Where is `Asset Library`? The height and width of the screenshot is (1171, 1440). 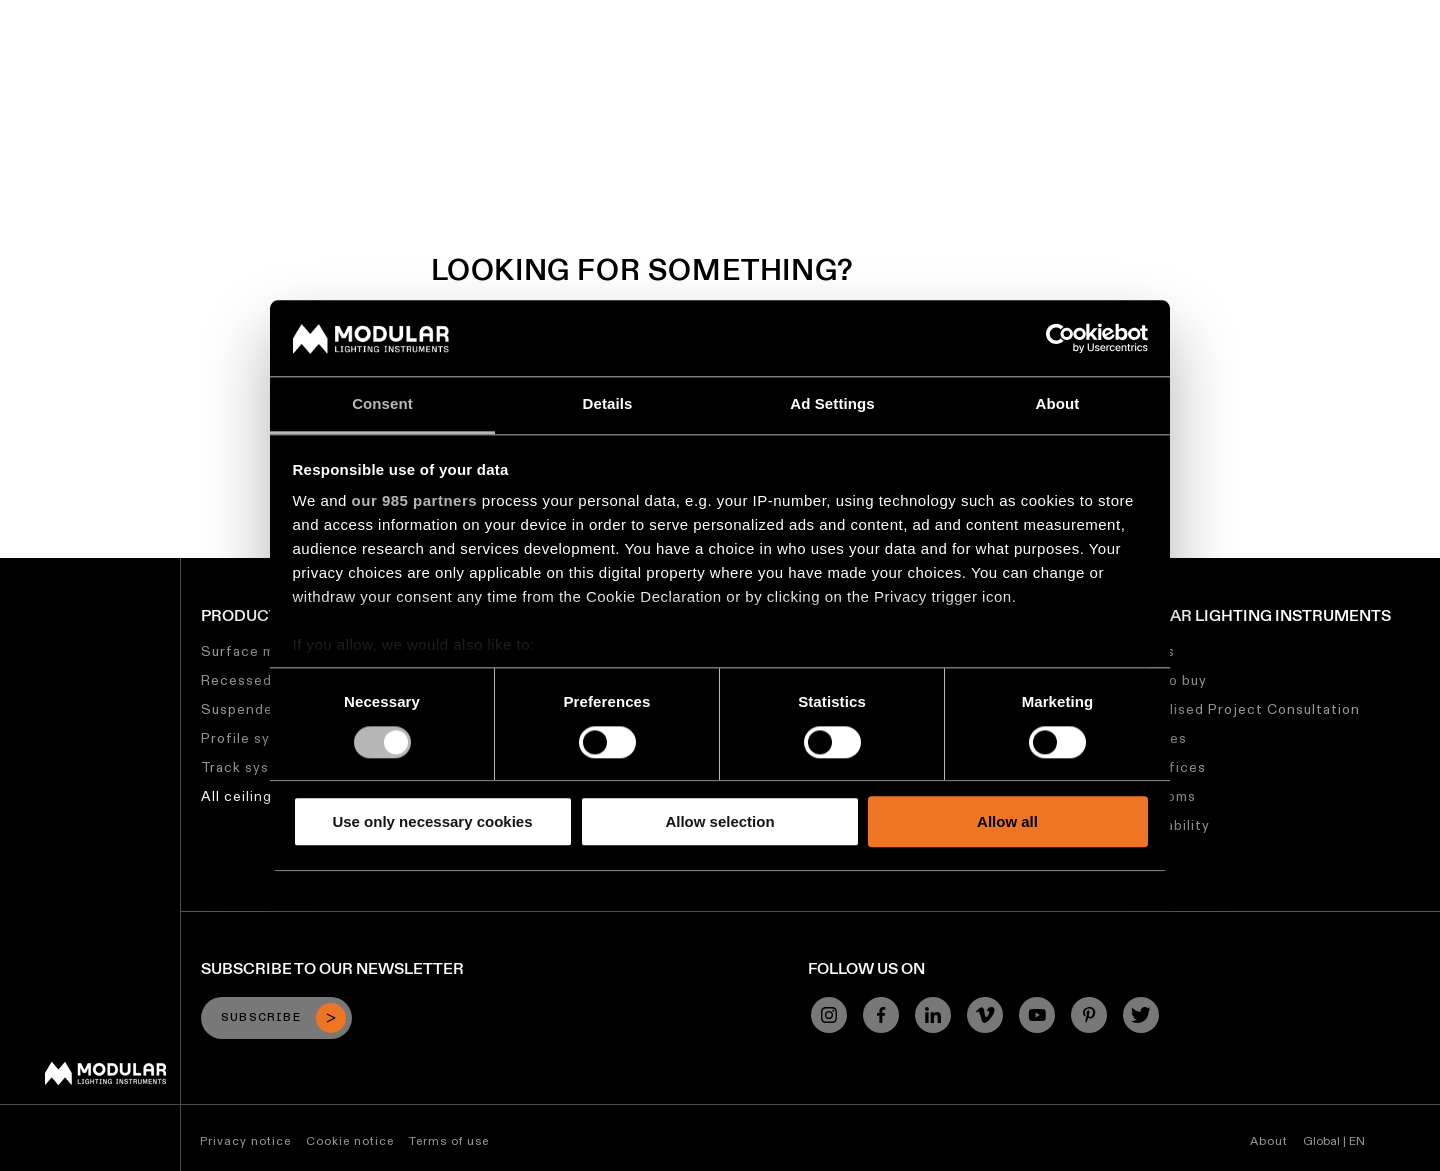 Asset Library is located at coordinates (857, 15).